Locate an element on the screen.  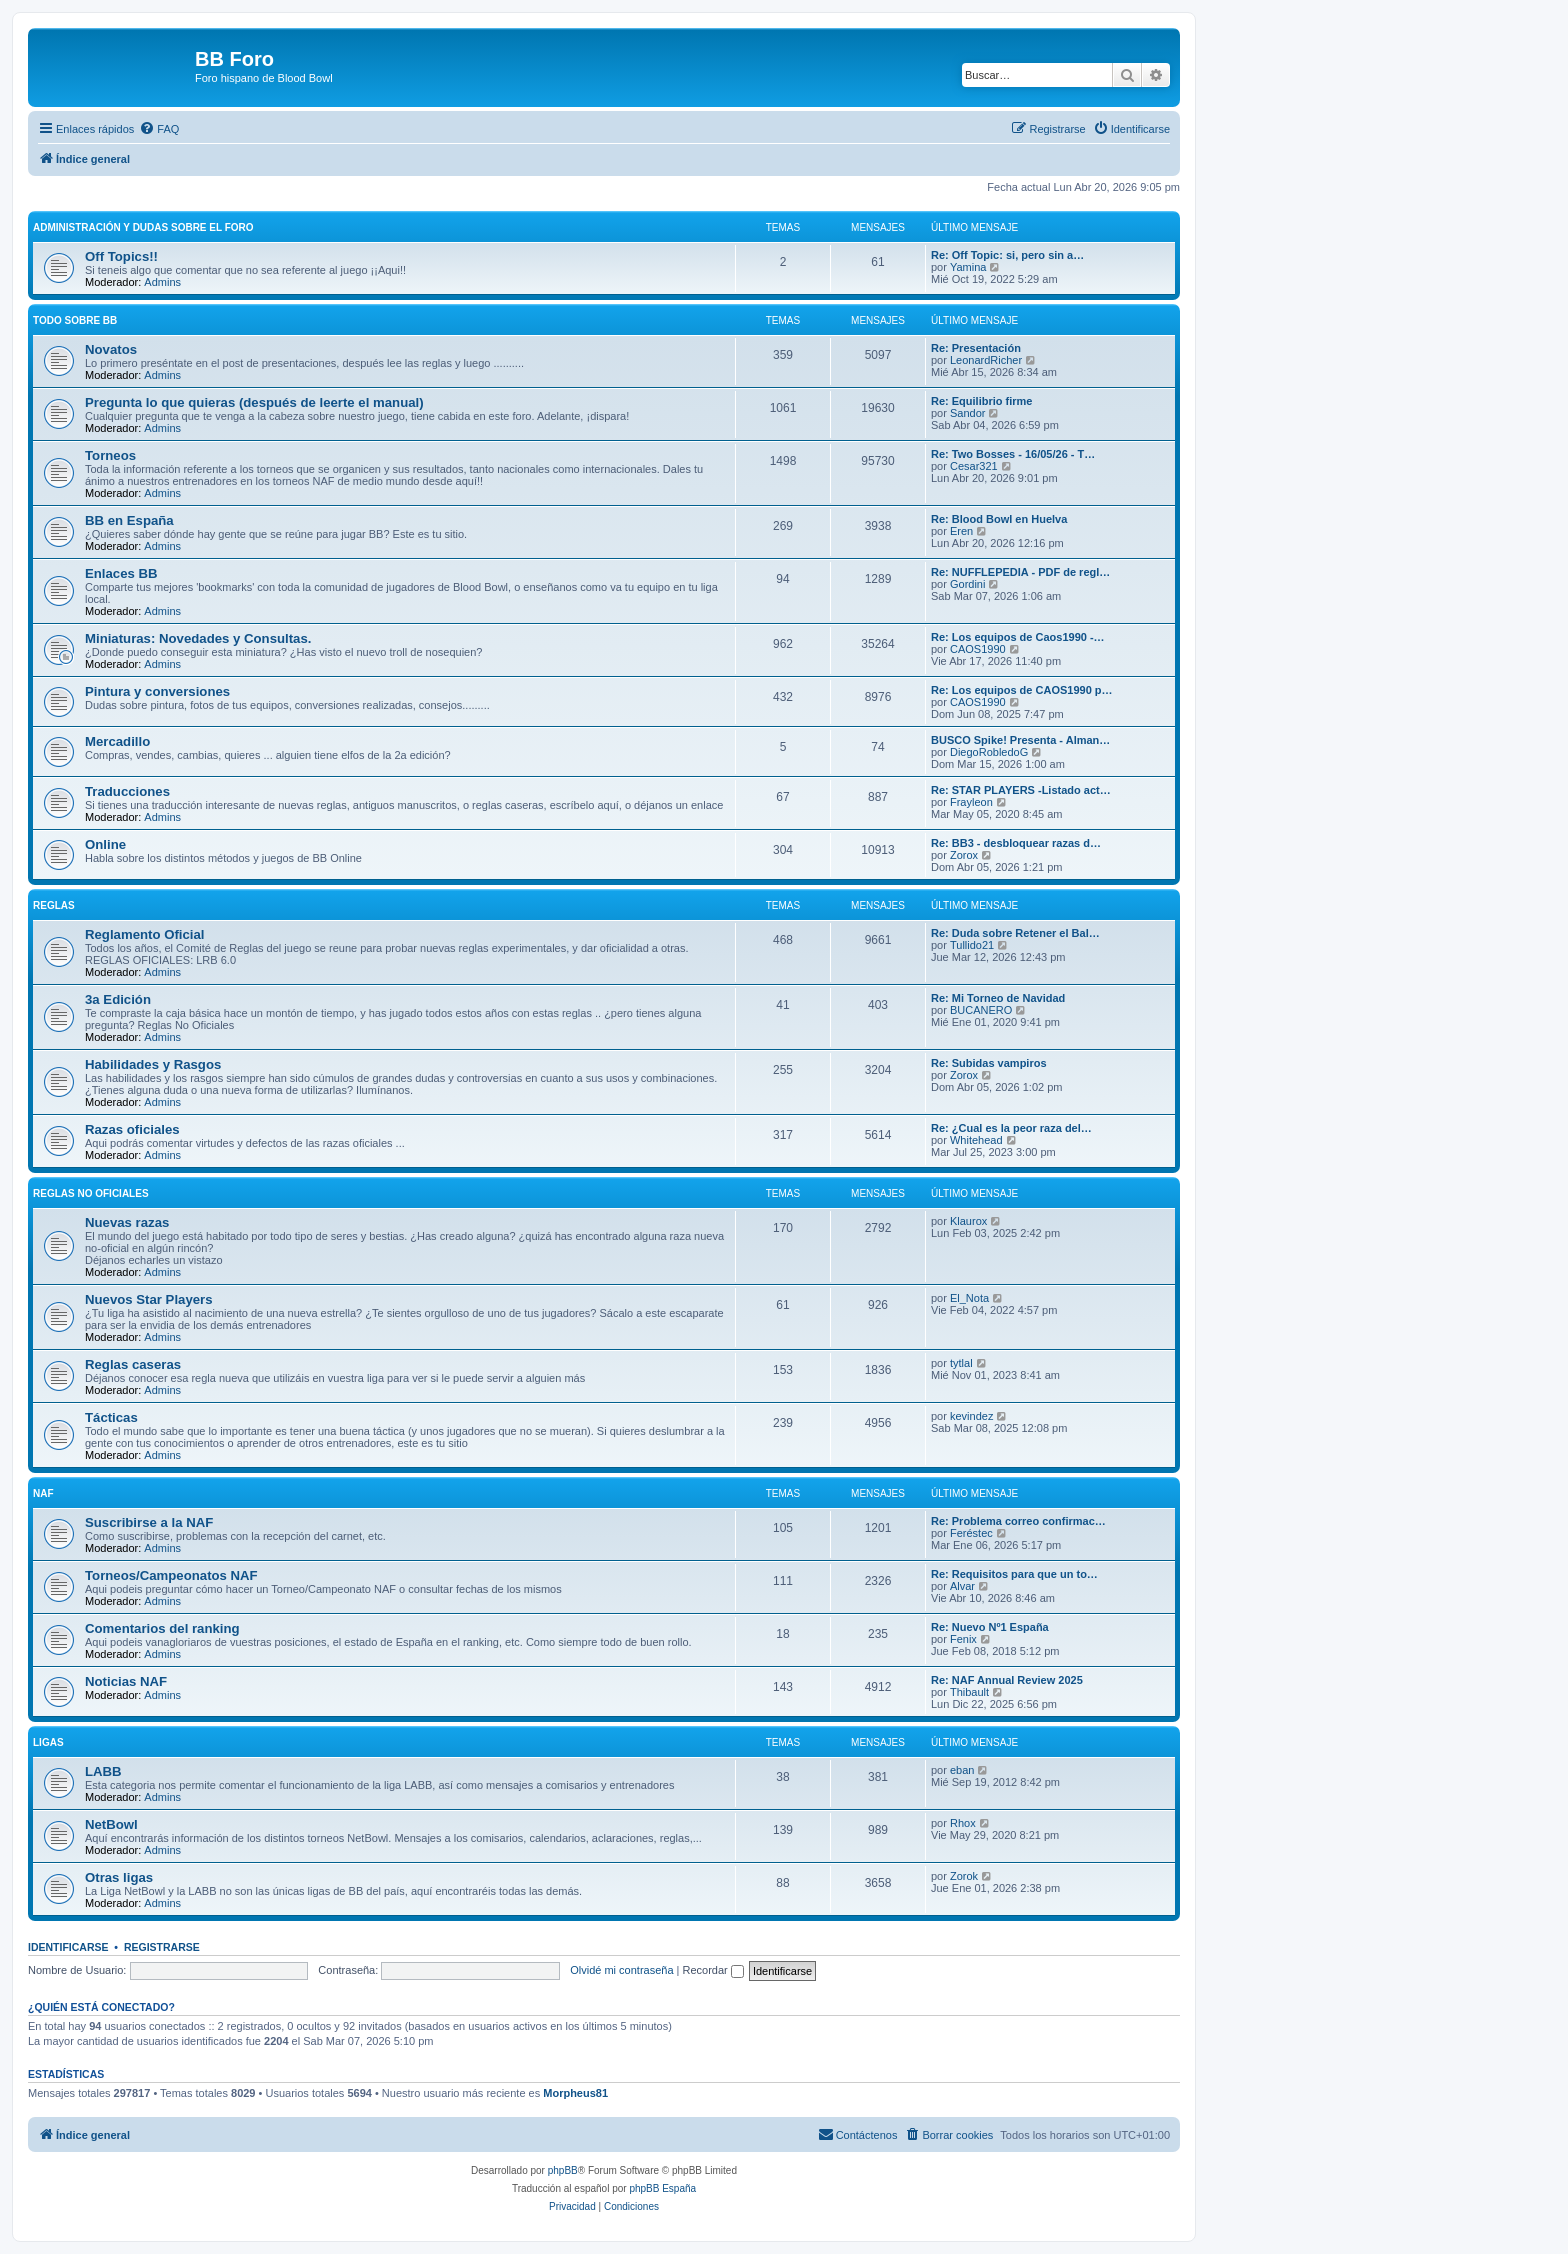
Whitehead is located at coordinates (976, 1140).